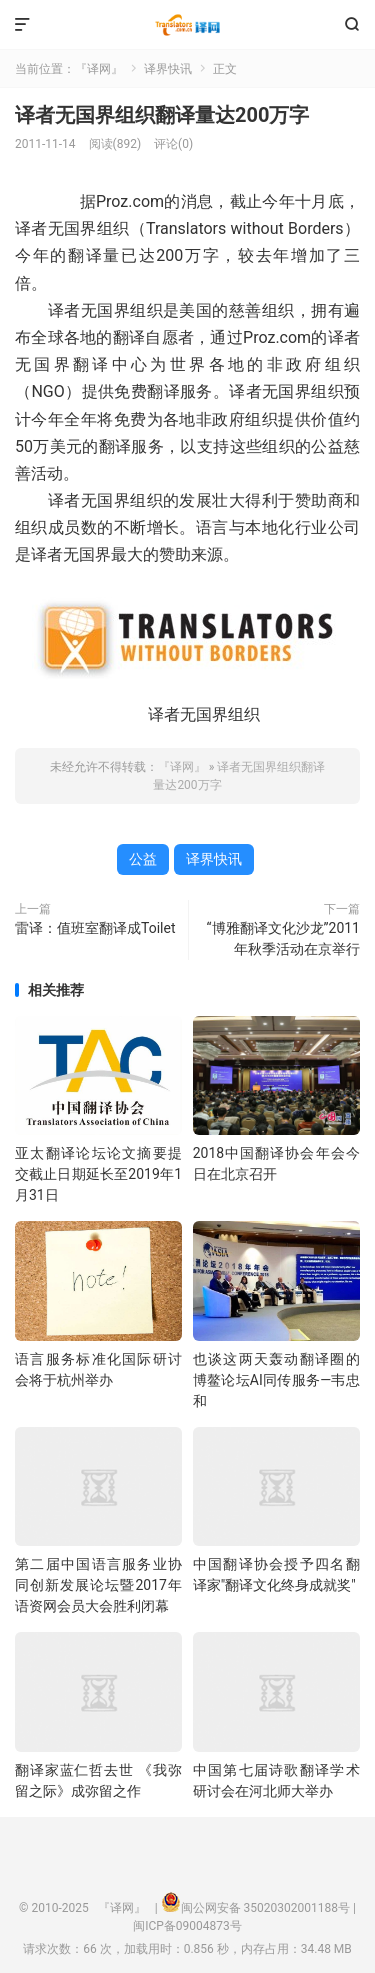 The height and width of the screenshot is (1973, 375). What do you see at coordinates (162, 115) in the screenshot?
I see `译者无国界组织翻译量达200万字` at bounding box center [162, 115].